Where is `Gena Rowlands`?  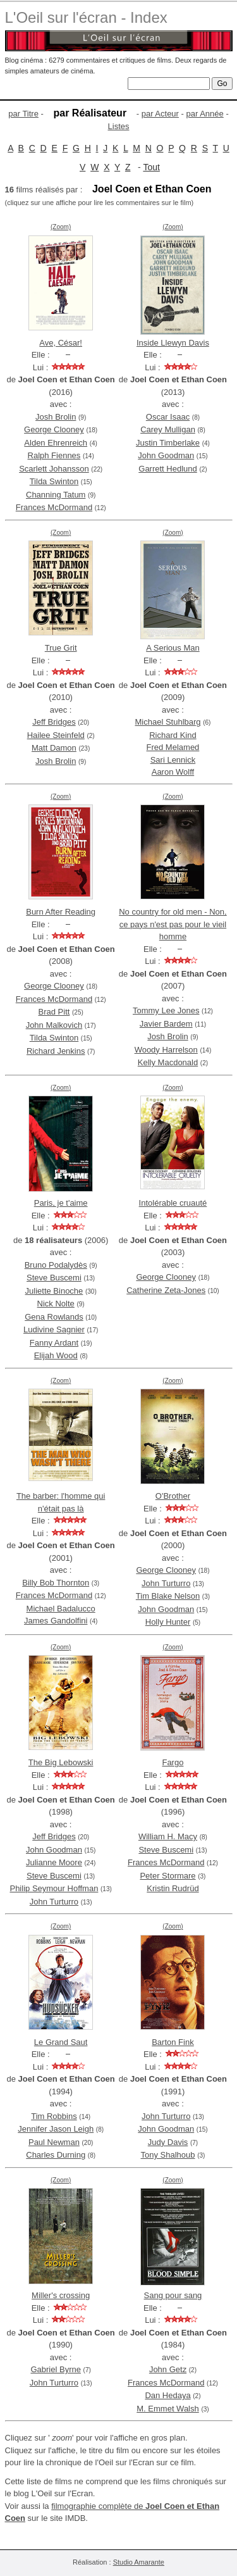
Gena Rowlands is located at coordinates (54, 1317).